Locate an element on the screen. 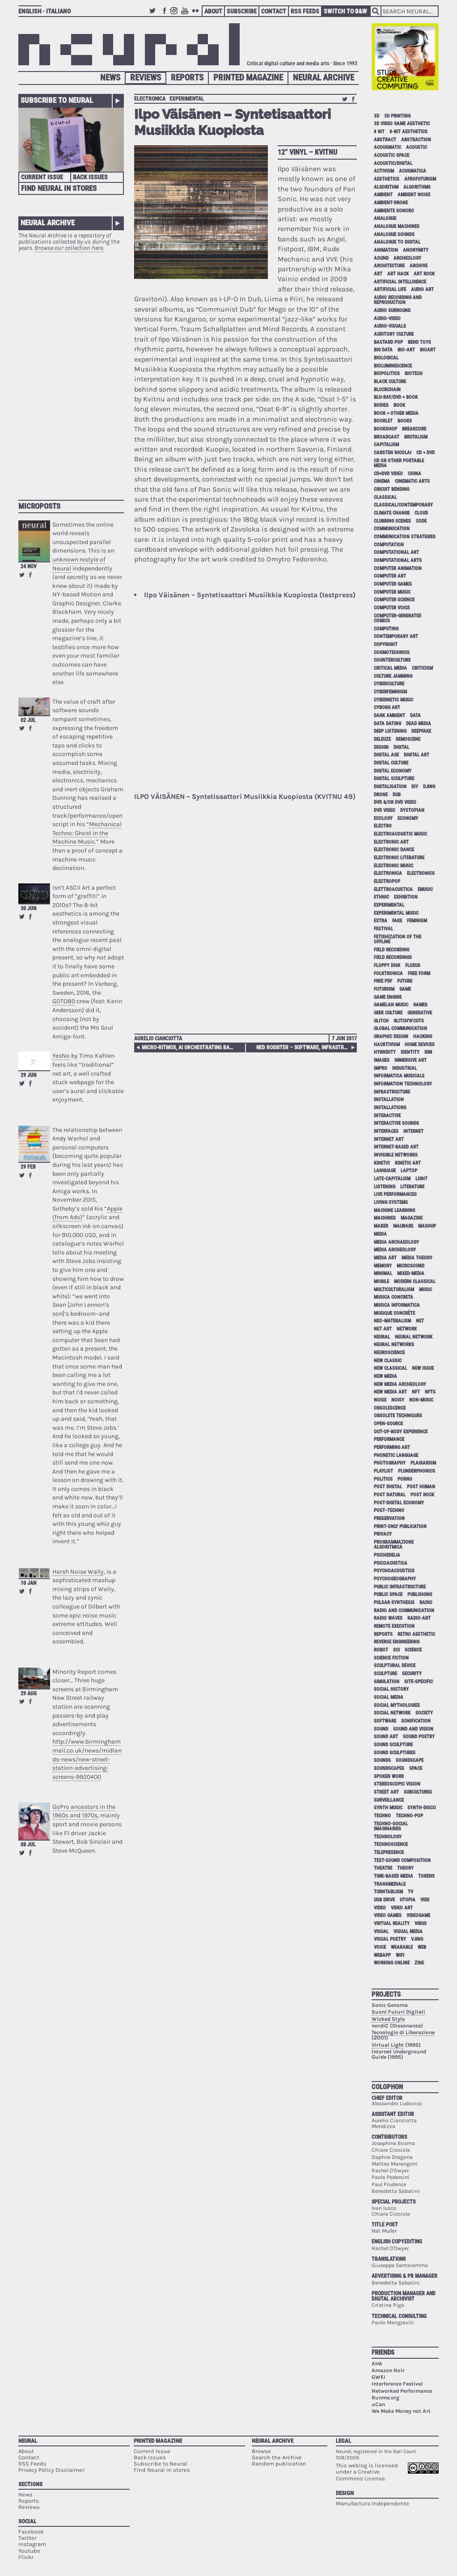 The image size is (457, 2576). social media is located at coordinates (388, 1697).